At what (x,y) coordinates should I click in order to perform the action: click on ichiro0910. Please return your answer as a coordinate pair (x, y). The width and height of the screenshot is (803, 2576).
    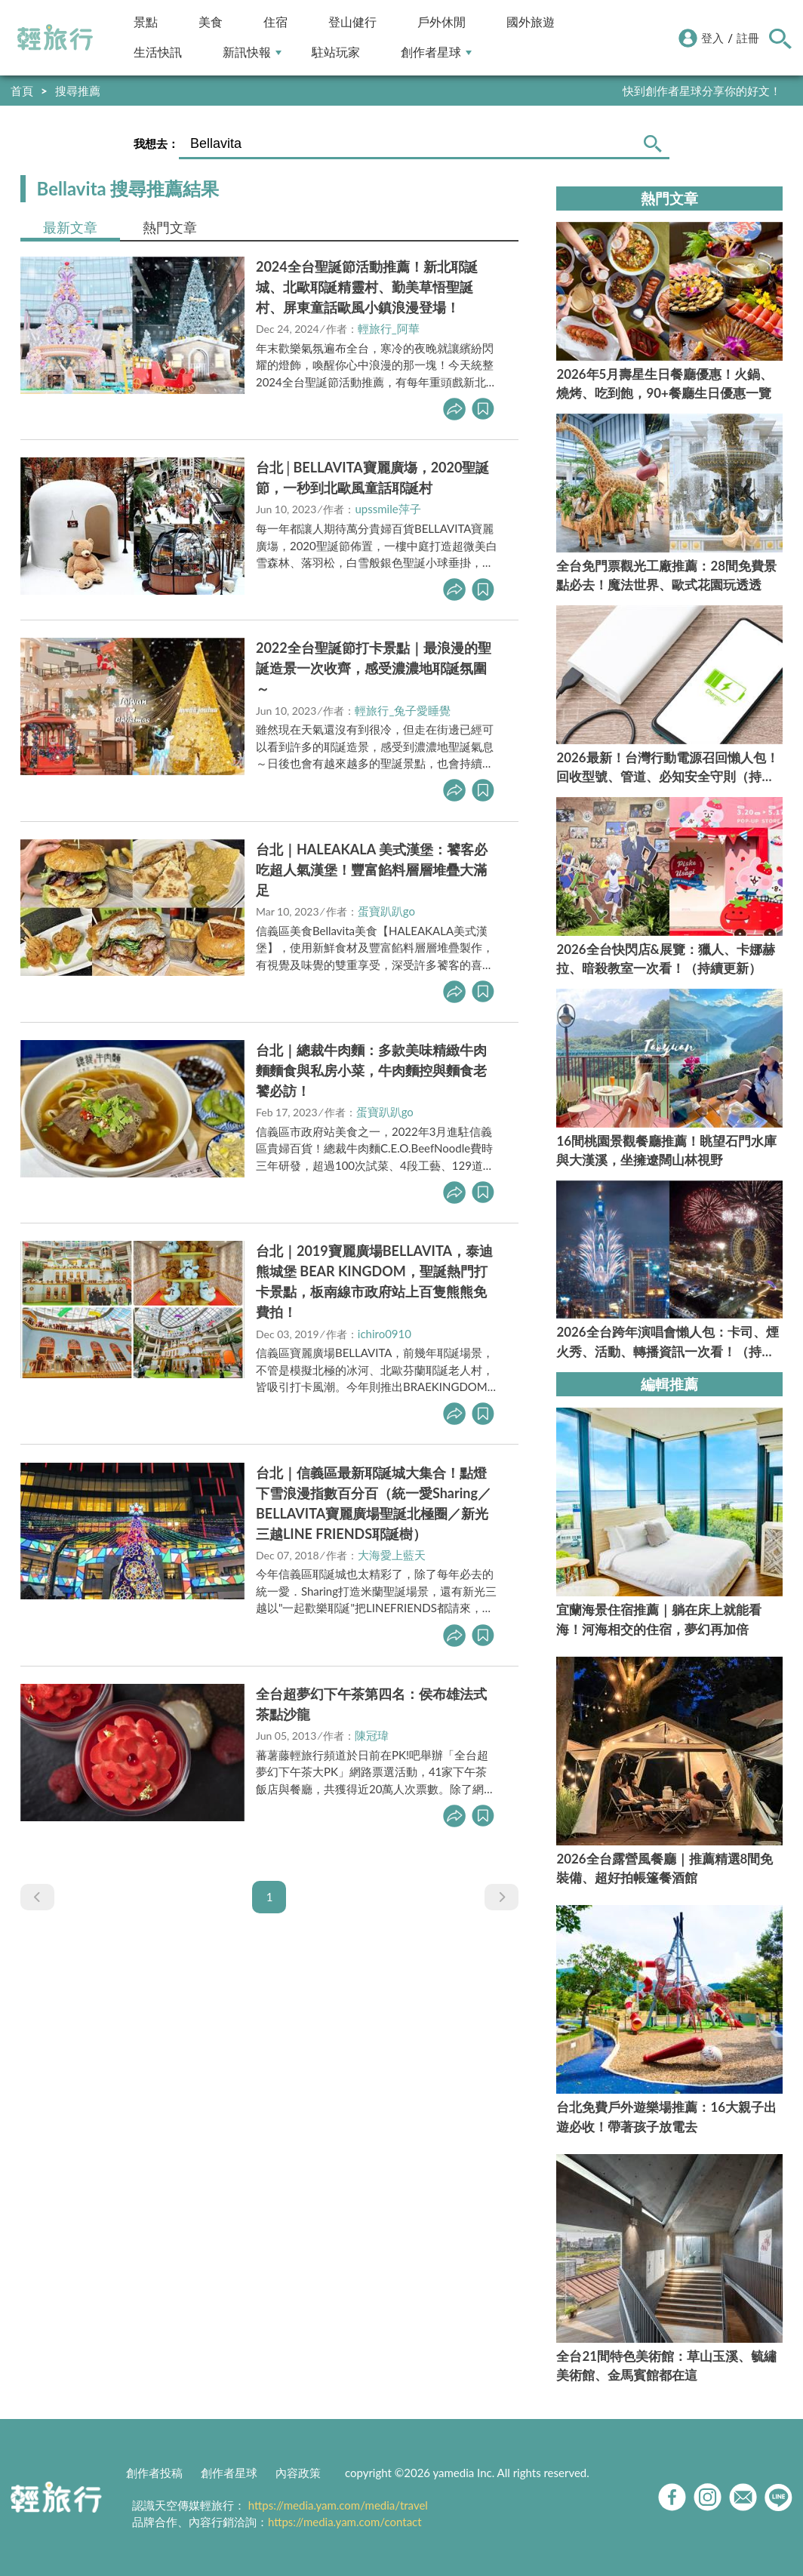
    Looking at the image, I should click on (384, 1333).